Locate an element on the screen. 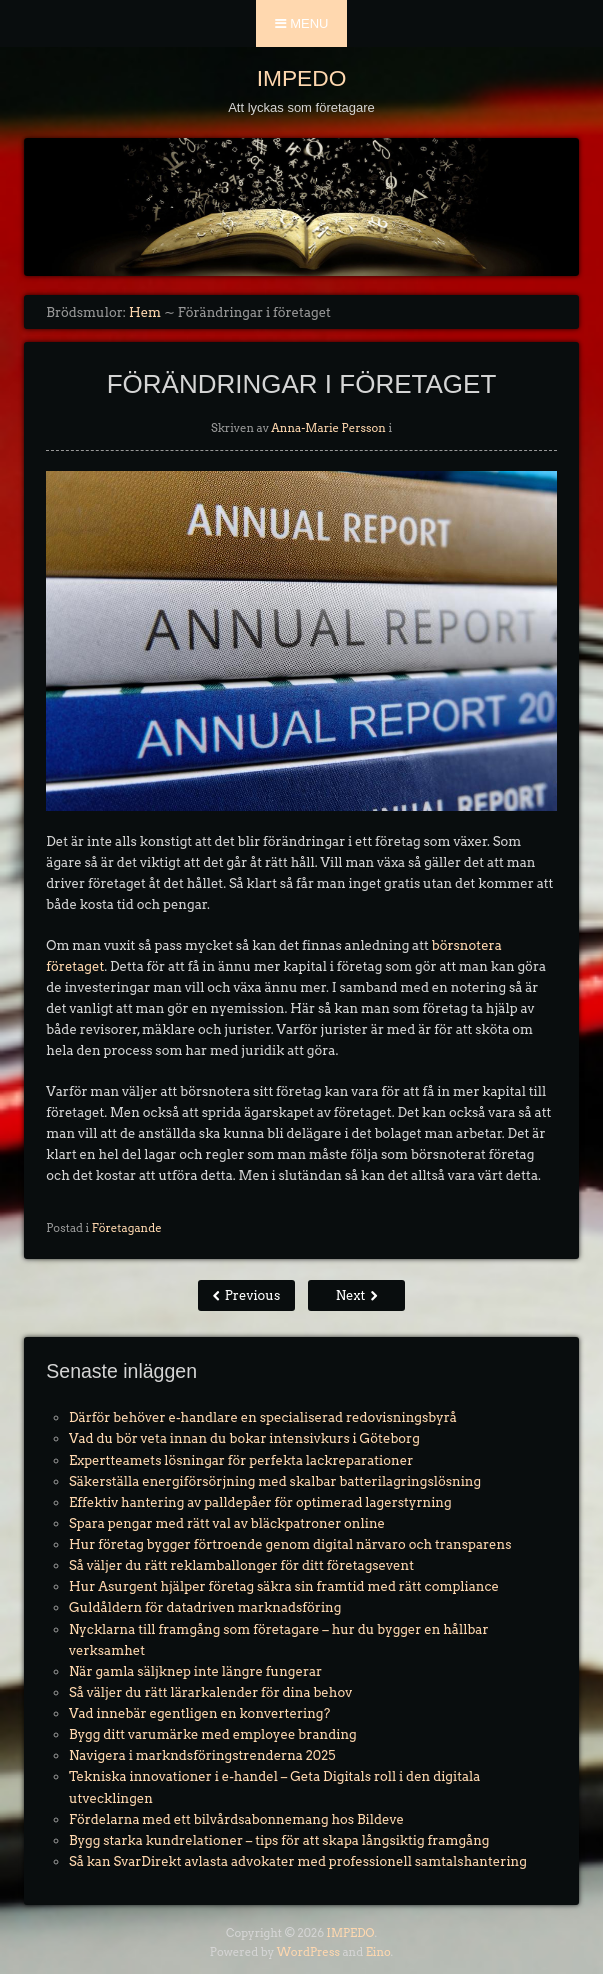  Så väljer du rätt reklamballonger för ditt företagsevent is located at coordinates (241, 1565).